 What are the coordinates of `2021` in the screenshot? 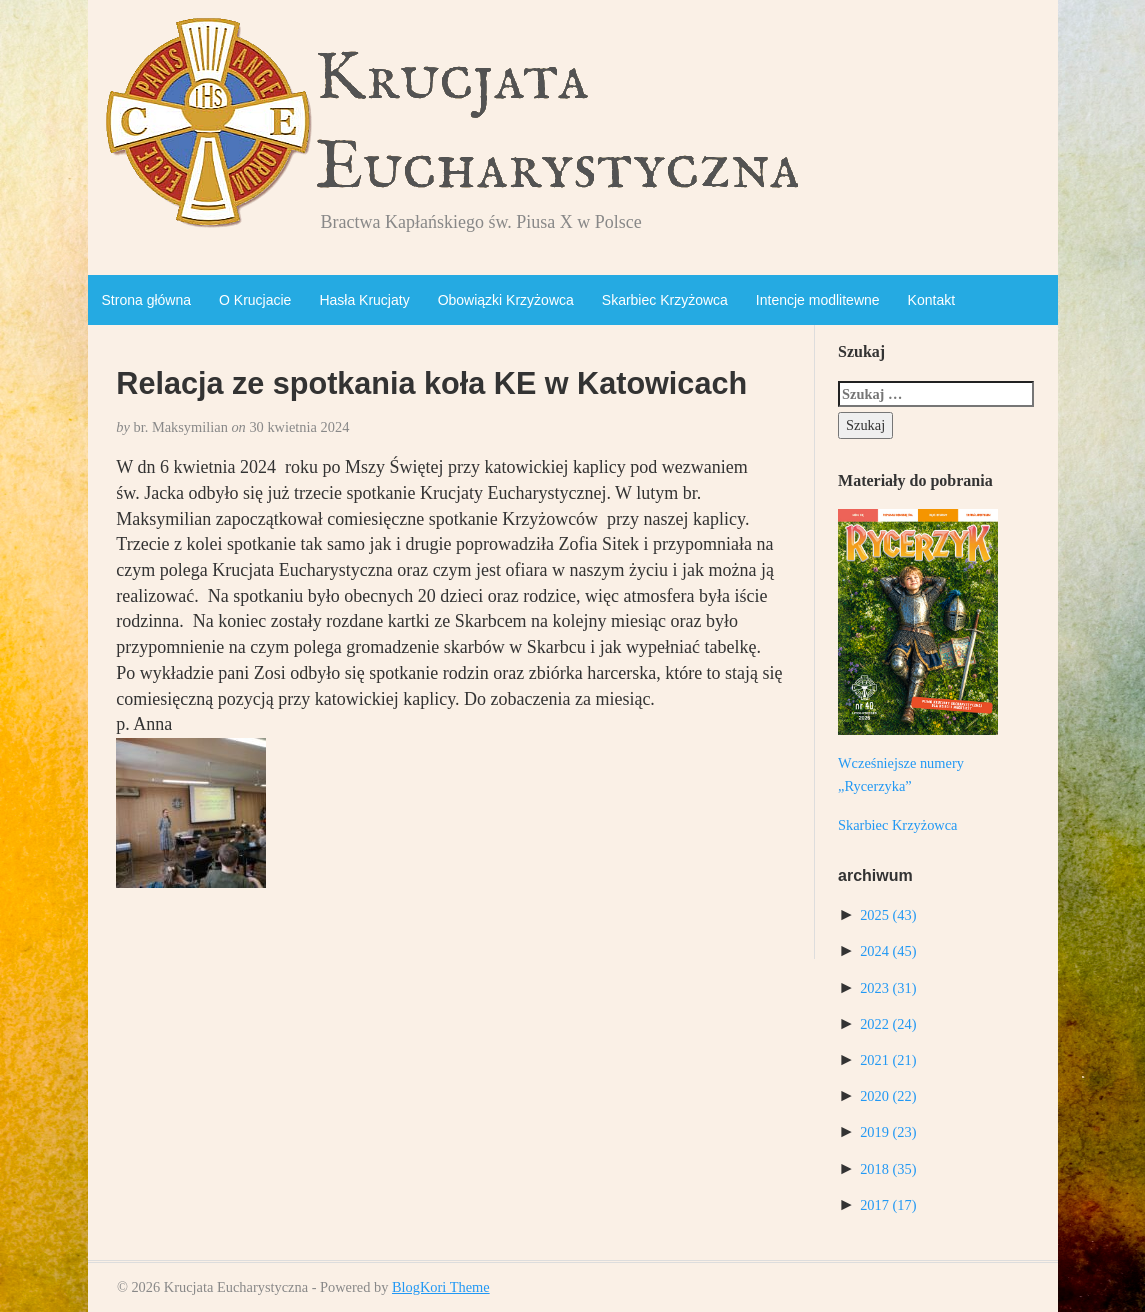 It's located at (888, 1060).